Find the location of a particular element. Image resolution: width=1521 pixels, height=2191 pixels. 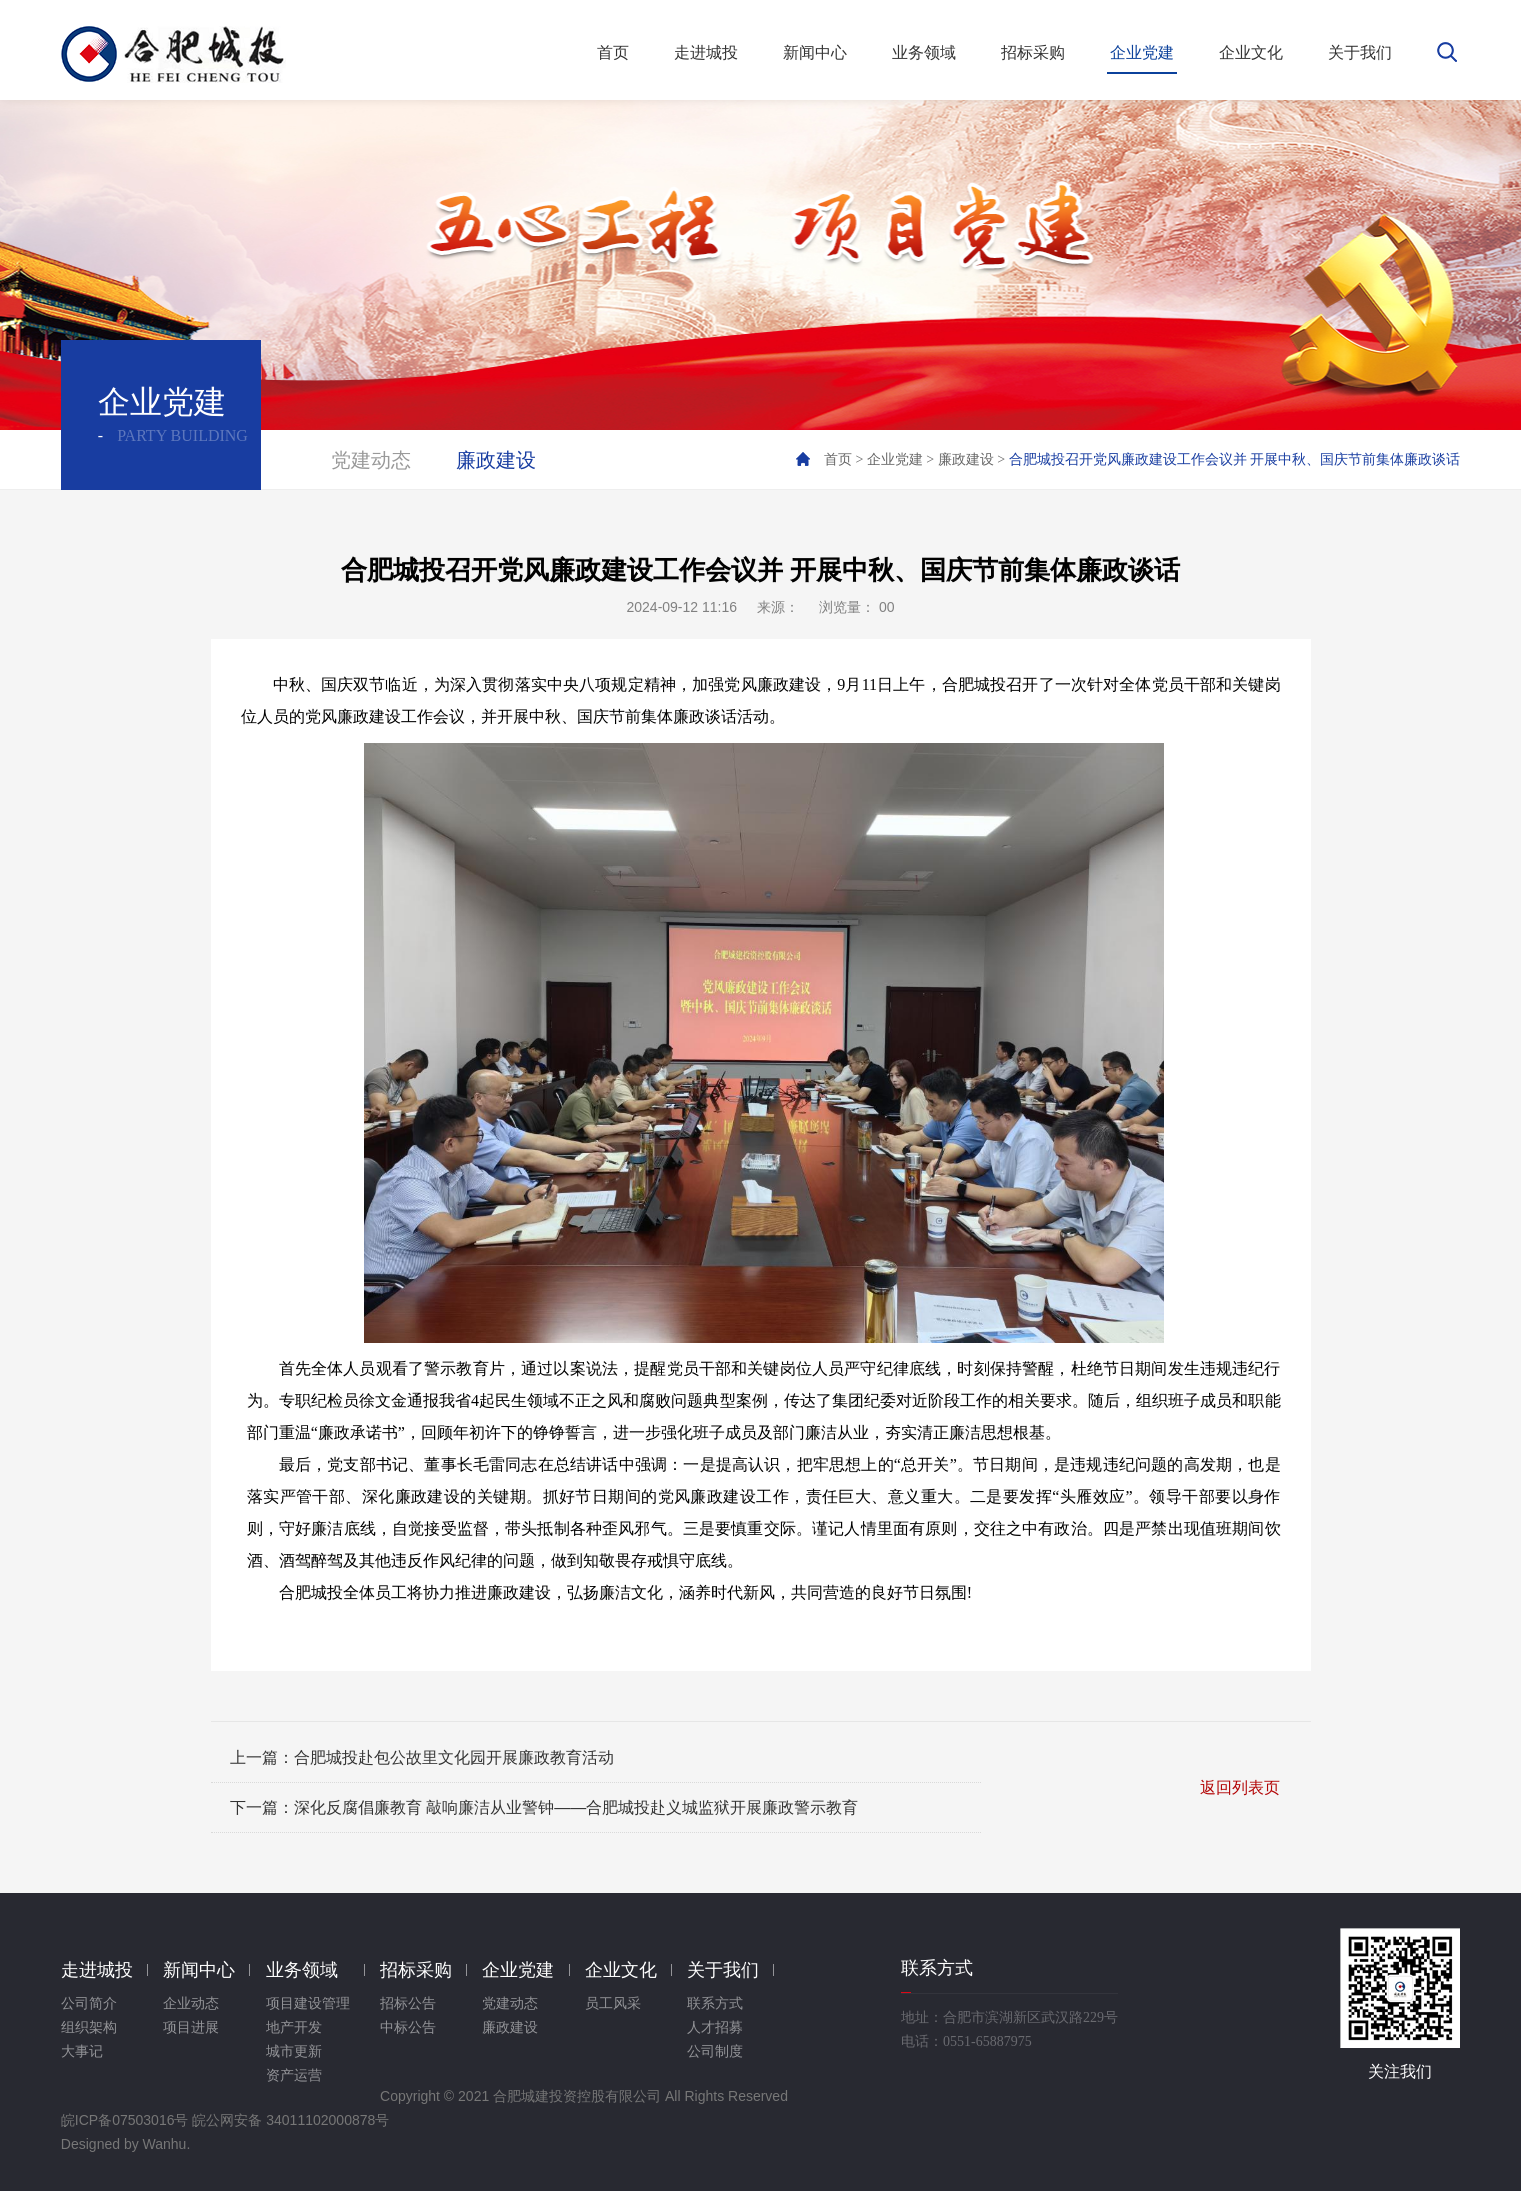

项目进展 is located at coordinates (191, 2027).